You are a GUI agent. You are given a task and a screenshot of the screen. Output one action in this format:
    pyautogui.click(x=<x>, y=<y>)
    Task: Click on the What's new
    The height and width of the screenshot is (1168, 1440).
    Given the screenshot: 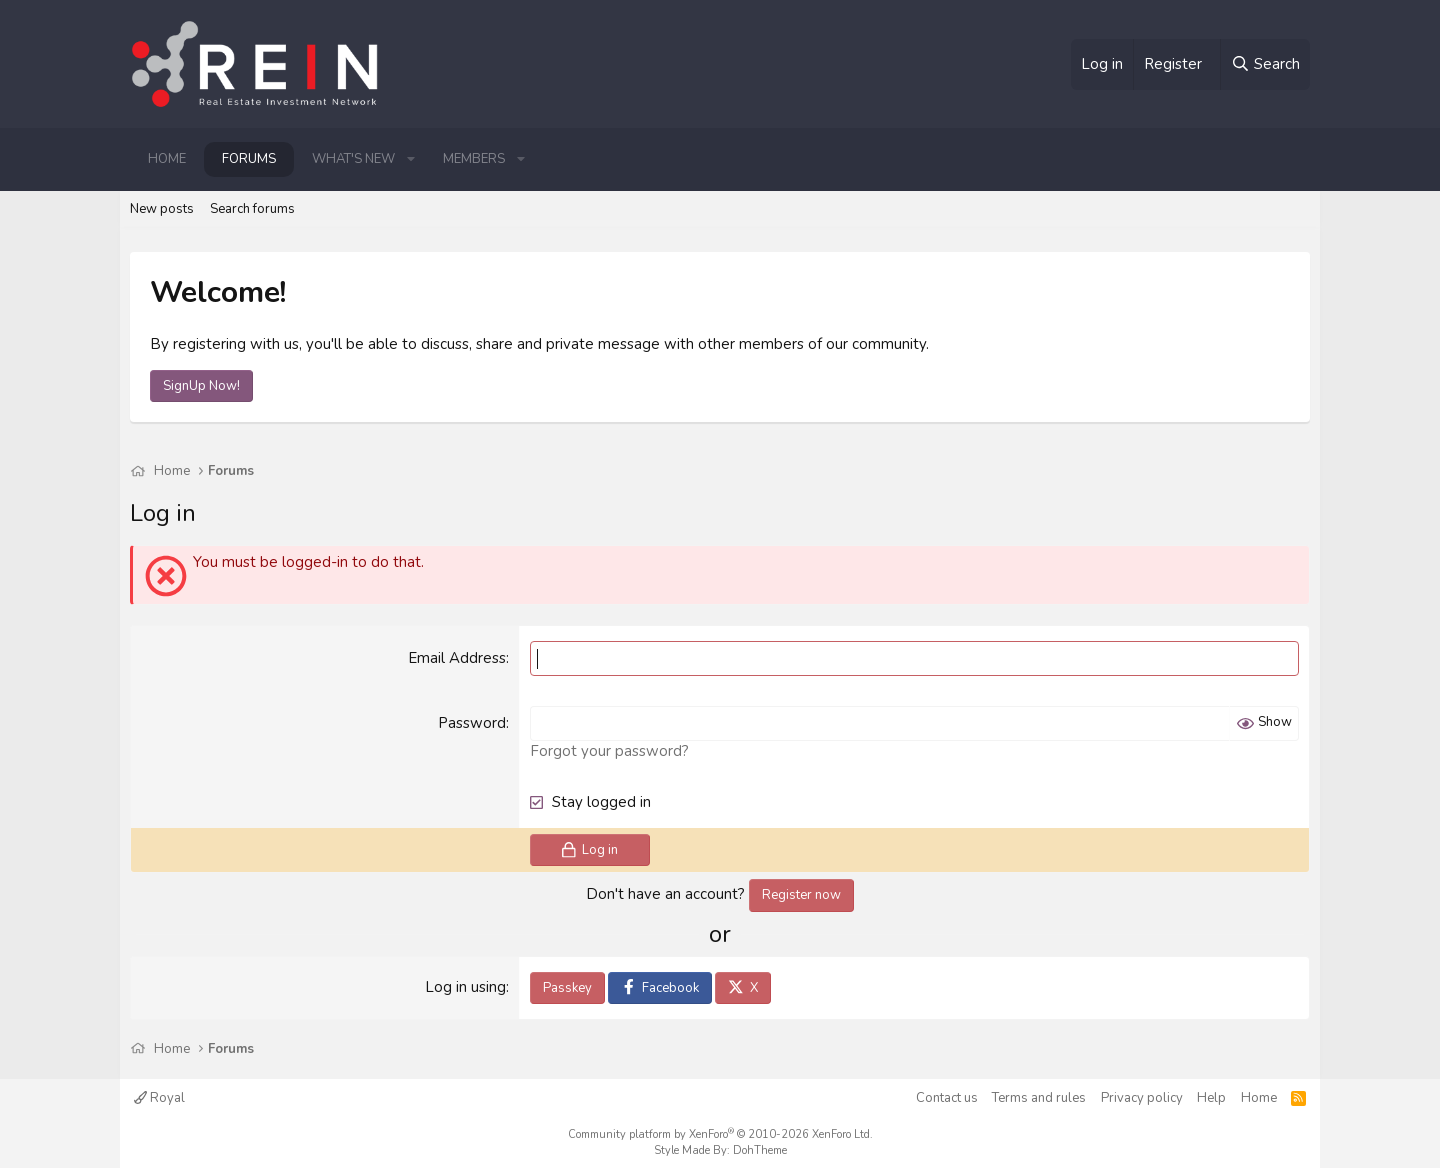 What is the action you would take?
    pyautogui.click(x=353, y=159)
    